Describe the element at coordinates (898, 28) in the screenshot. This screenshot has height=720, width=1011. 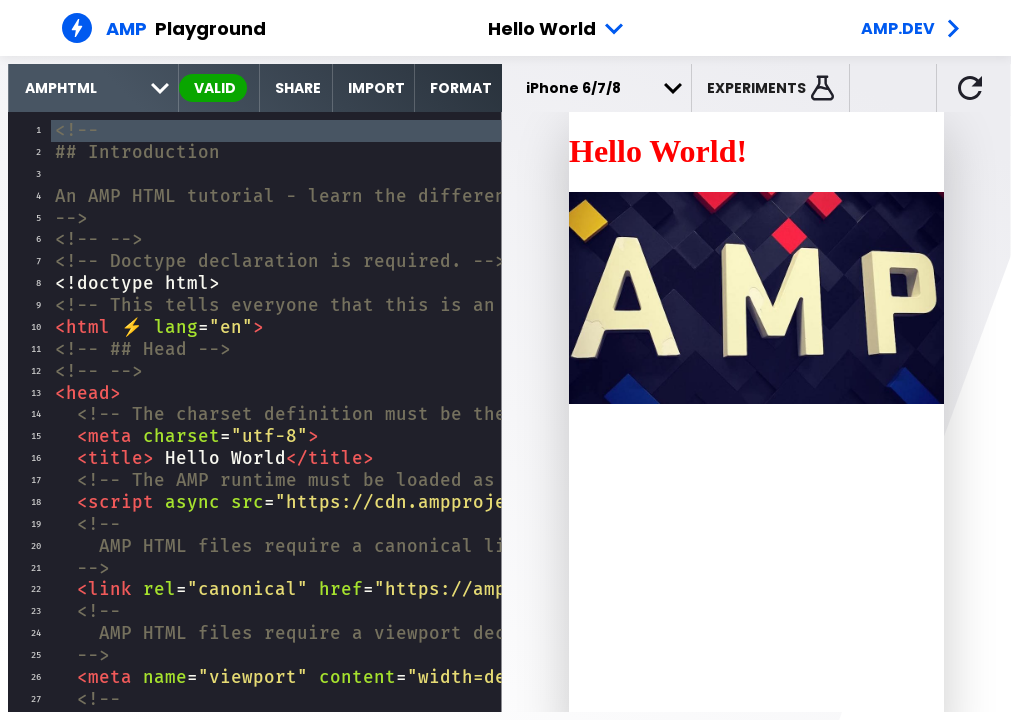
I see `amp.dev` at that location.